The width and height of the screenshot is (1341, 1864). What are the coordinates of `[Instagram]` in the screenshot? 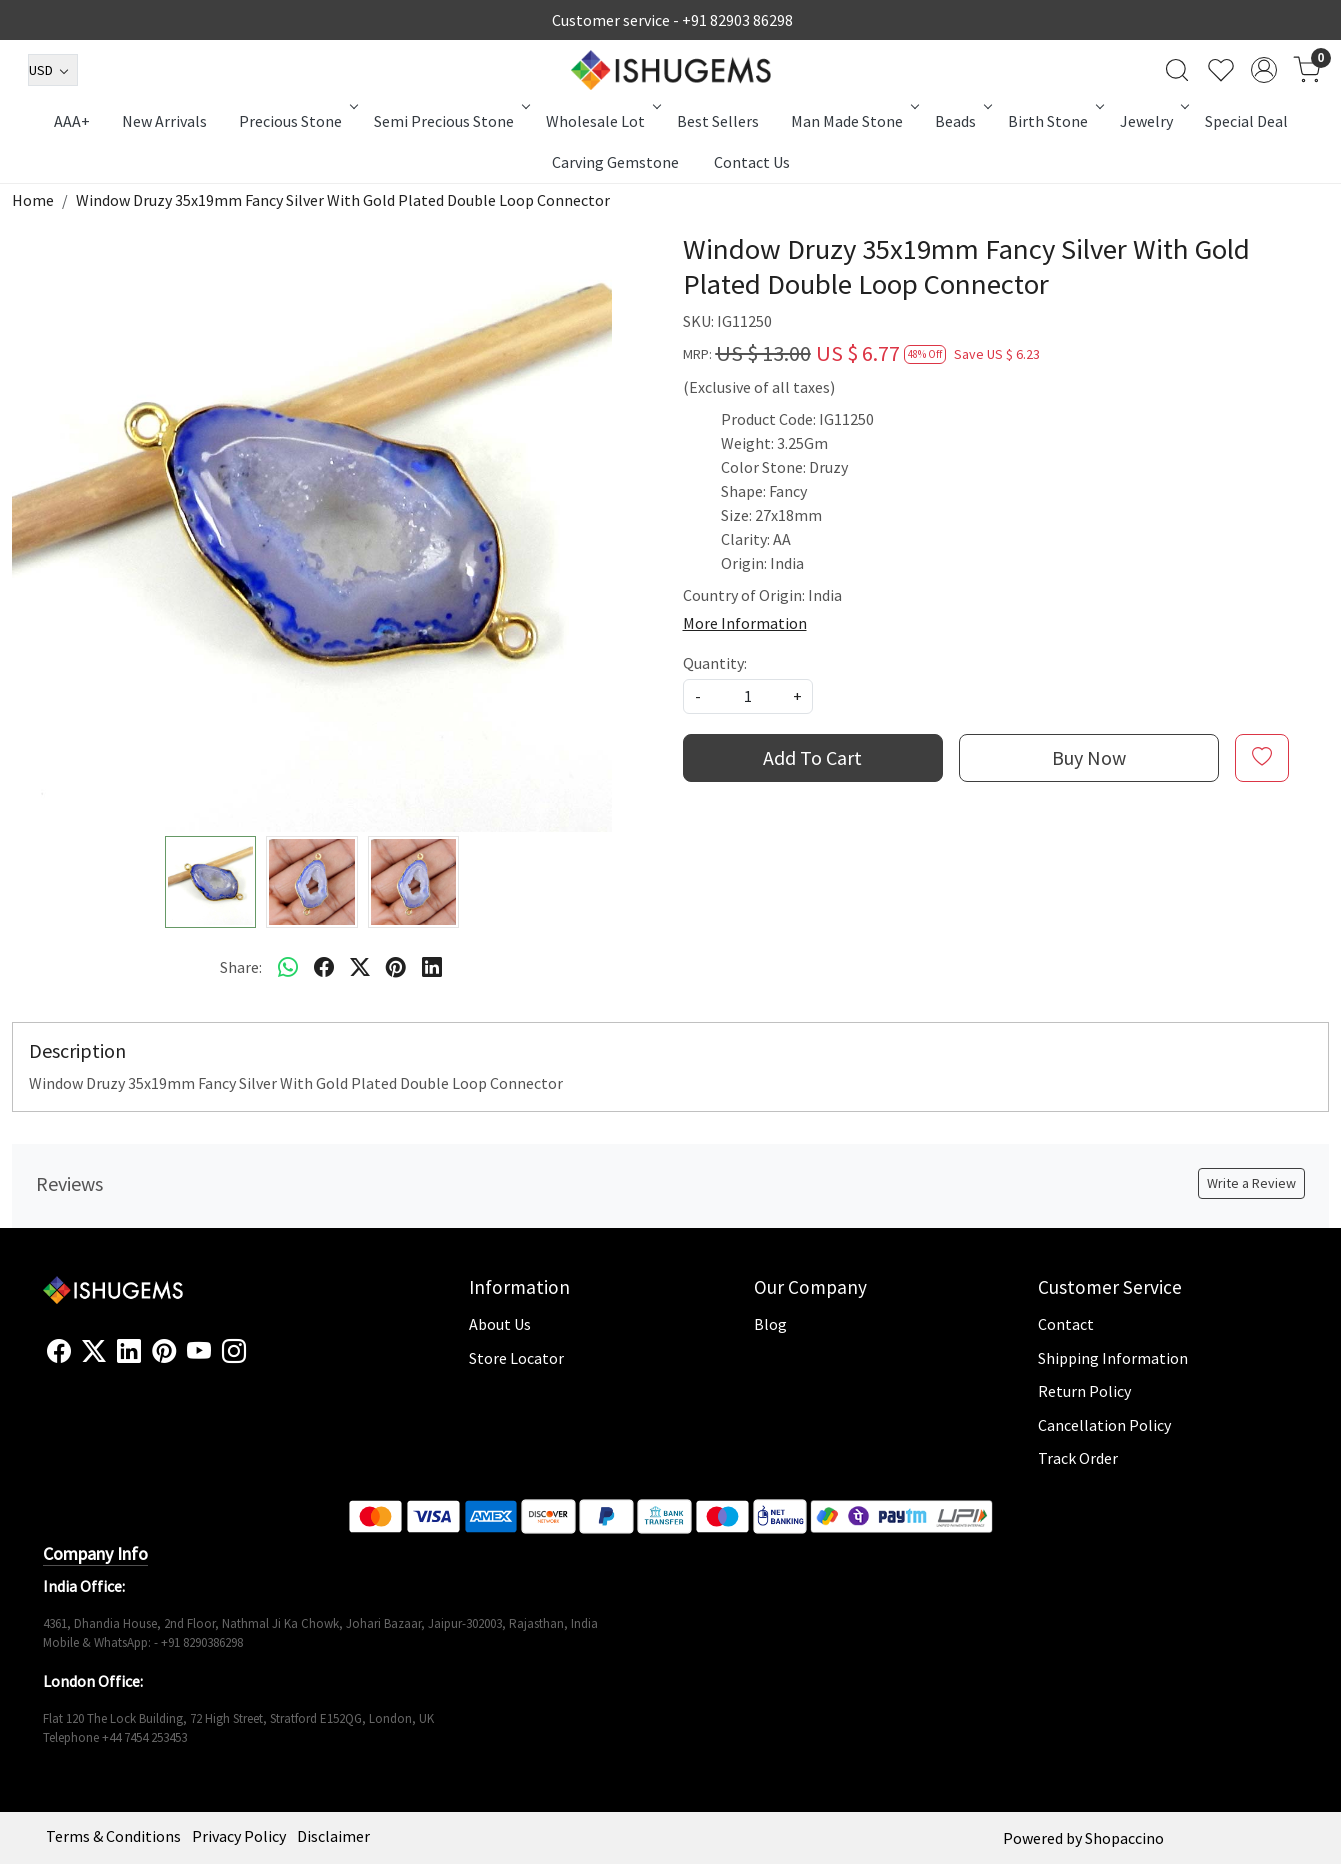 It's located at (234, 1352).